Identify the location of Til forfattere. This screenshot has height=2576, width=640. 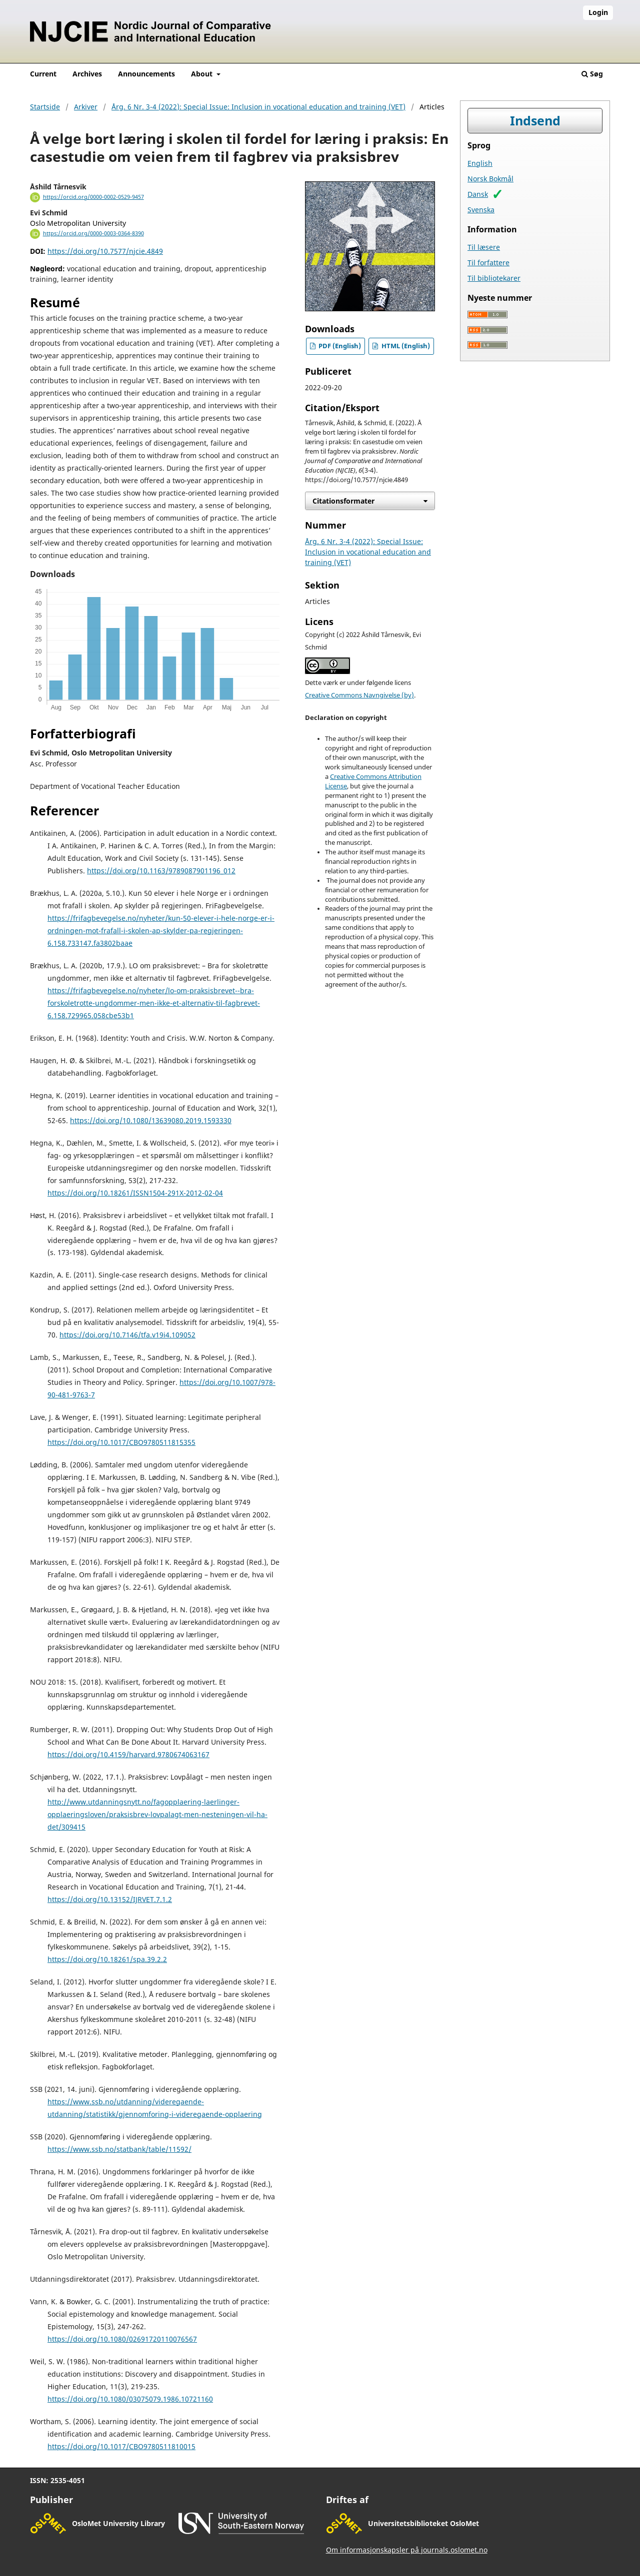
(489, 262).